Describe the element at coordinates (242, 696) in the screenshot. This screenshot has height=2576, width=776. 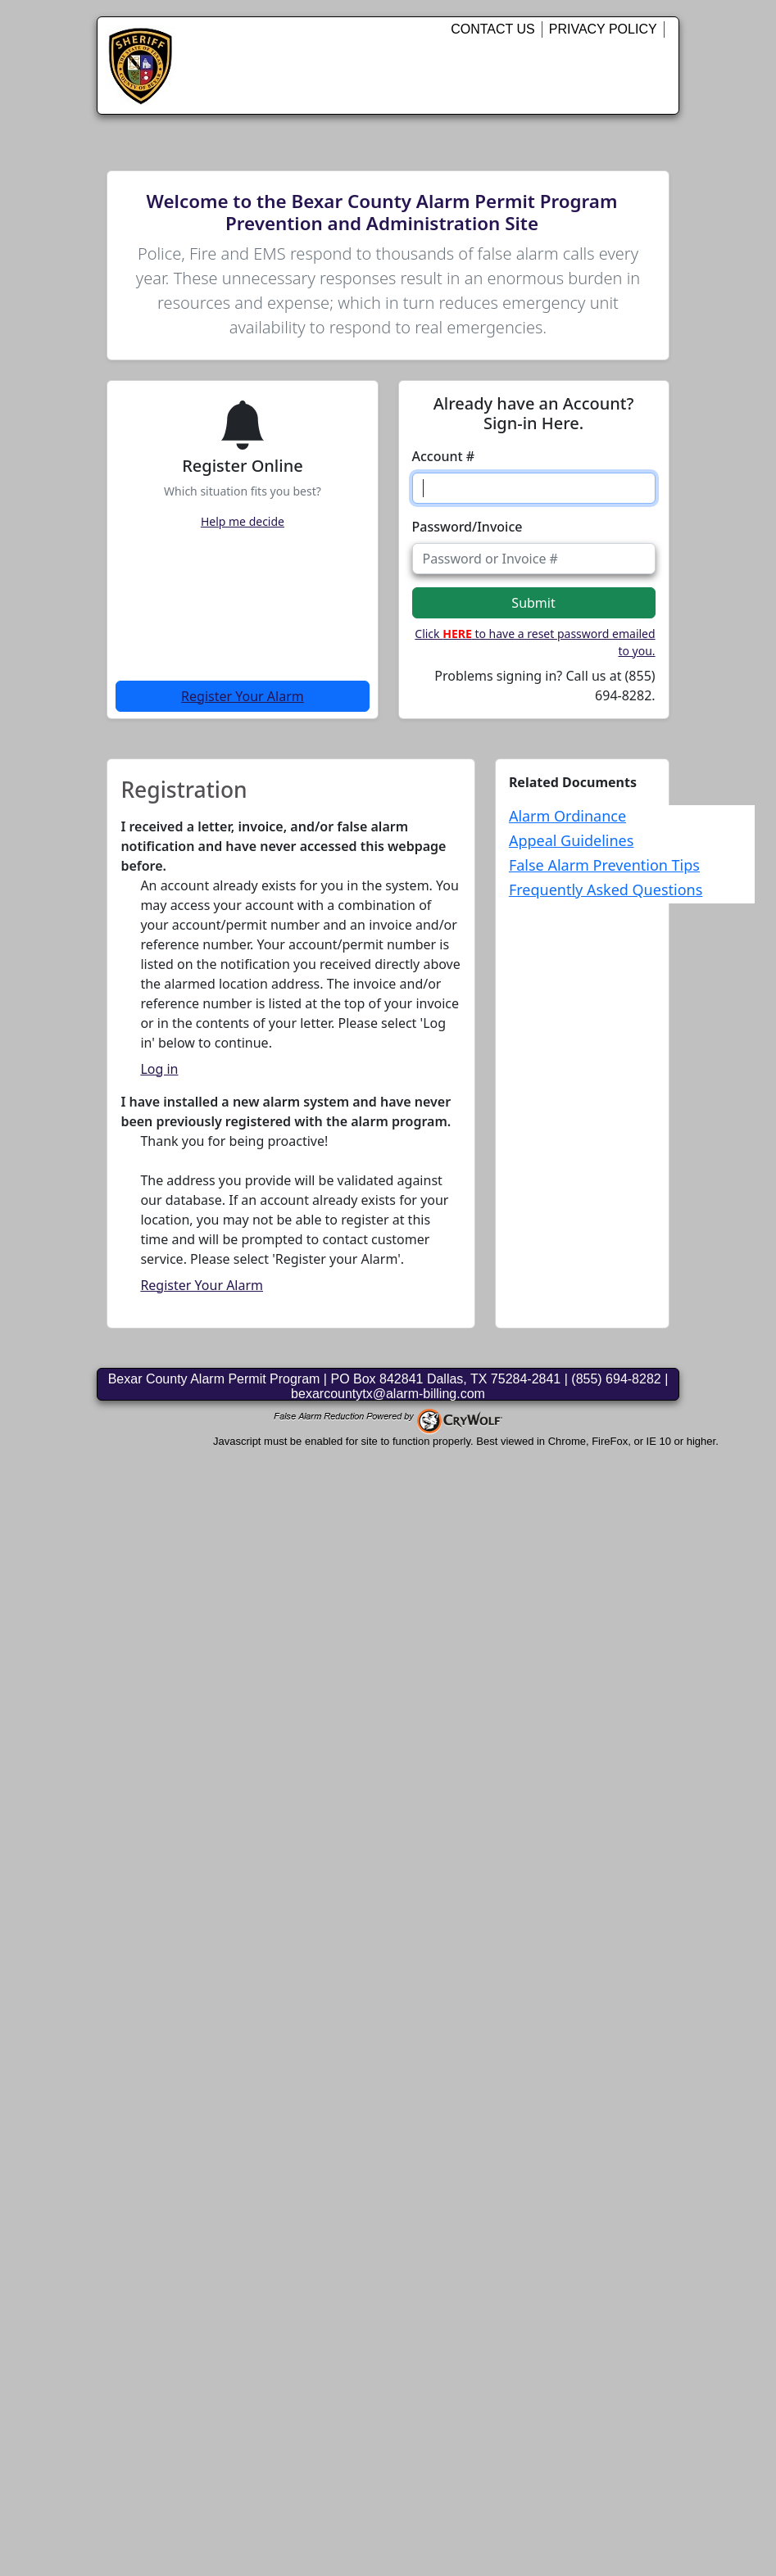
I see `Register Your Alarm` at that location.